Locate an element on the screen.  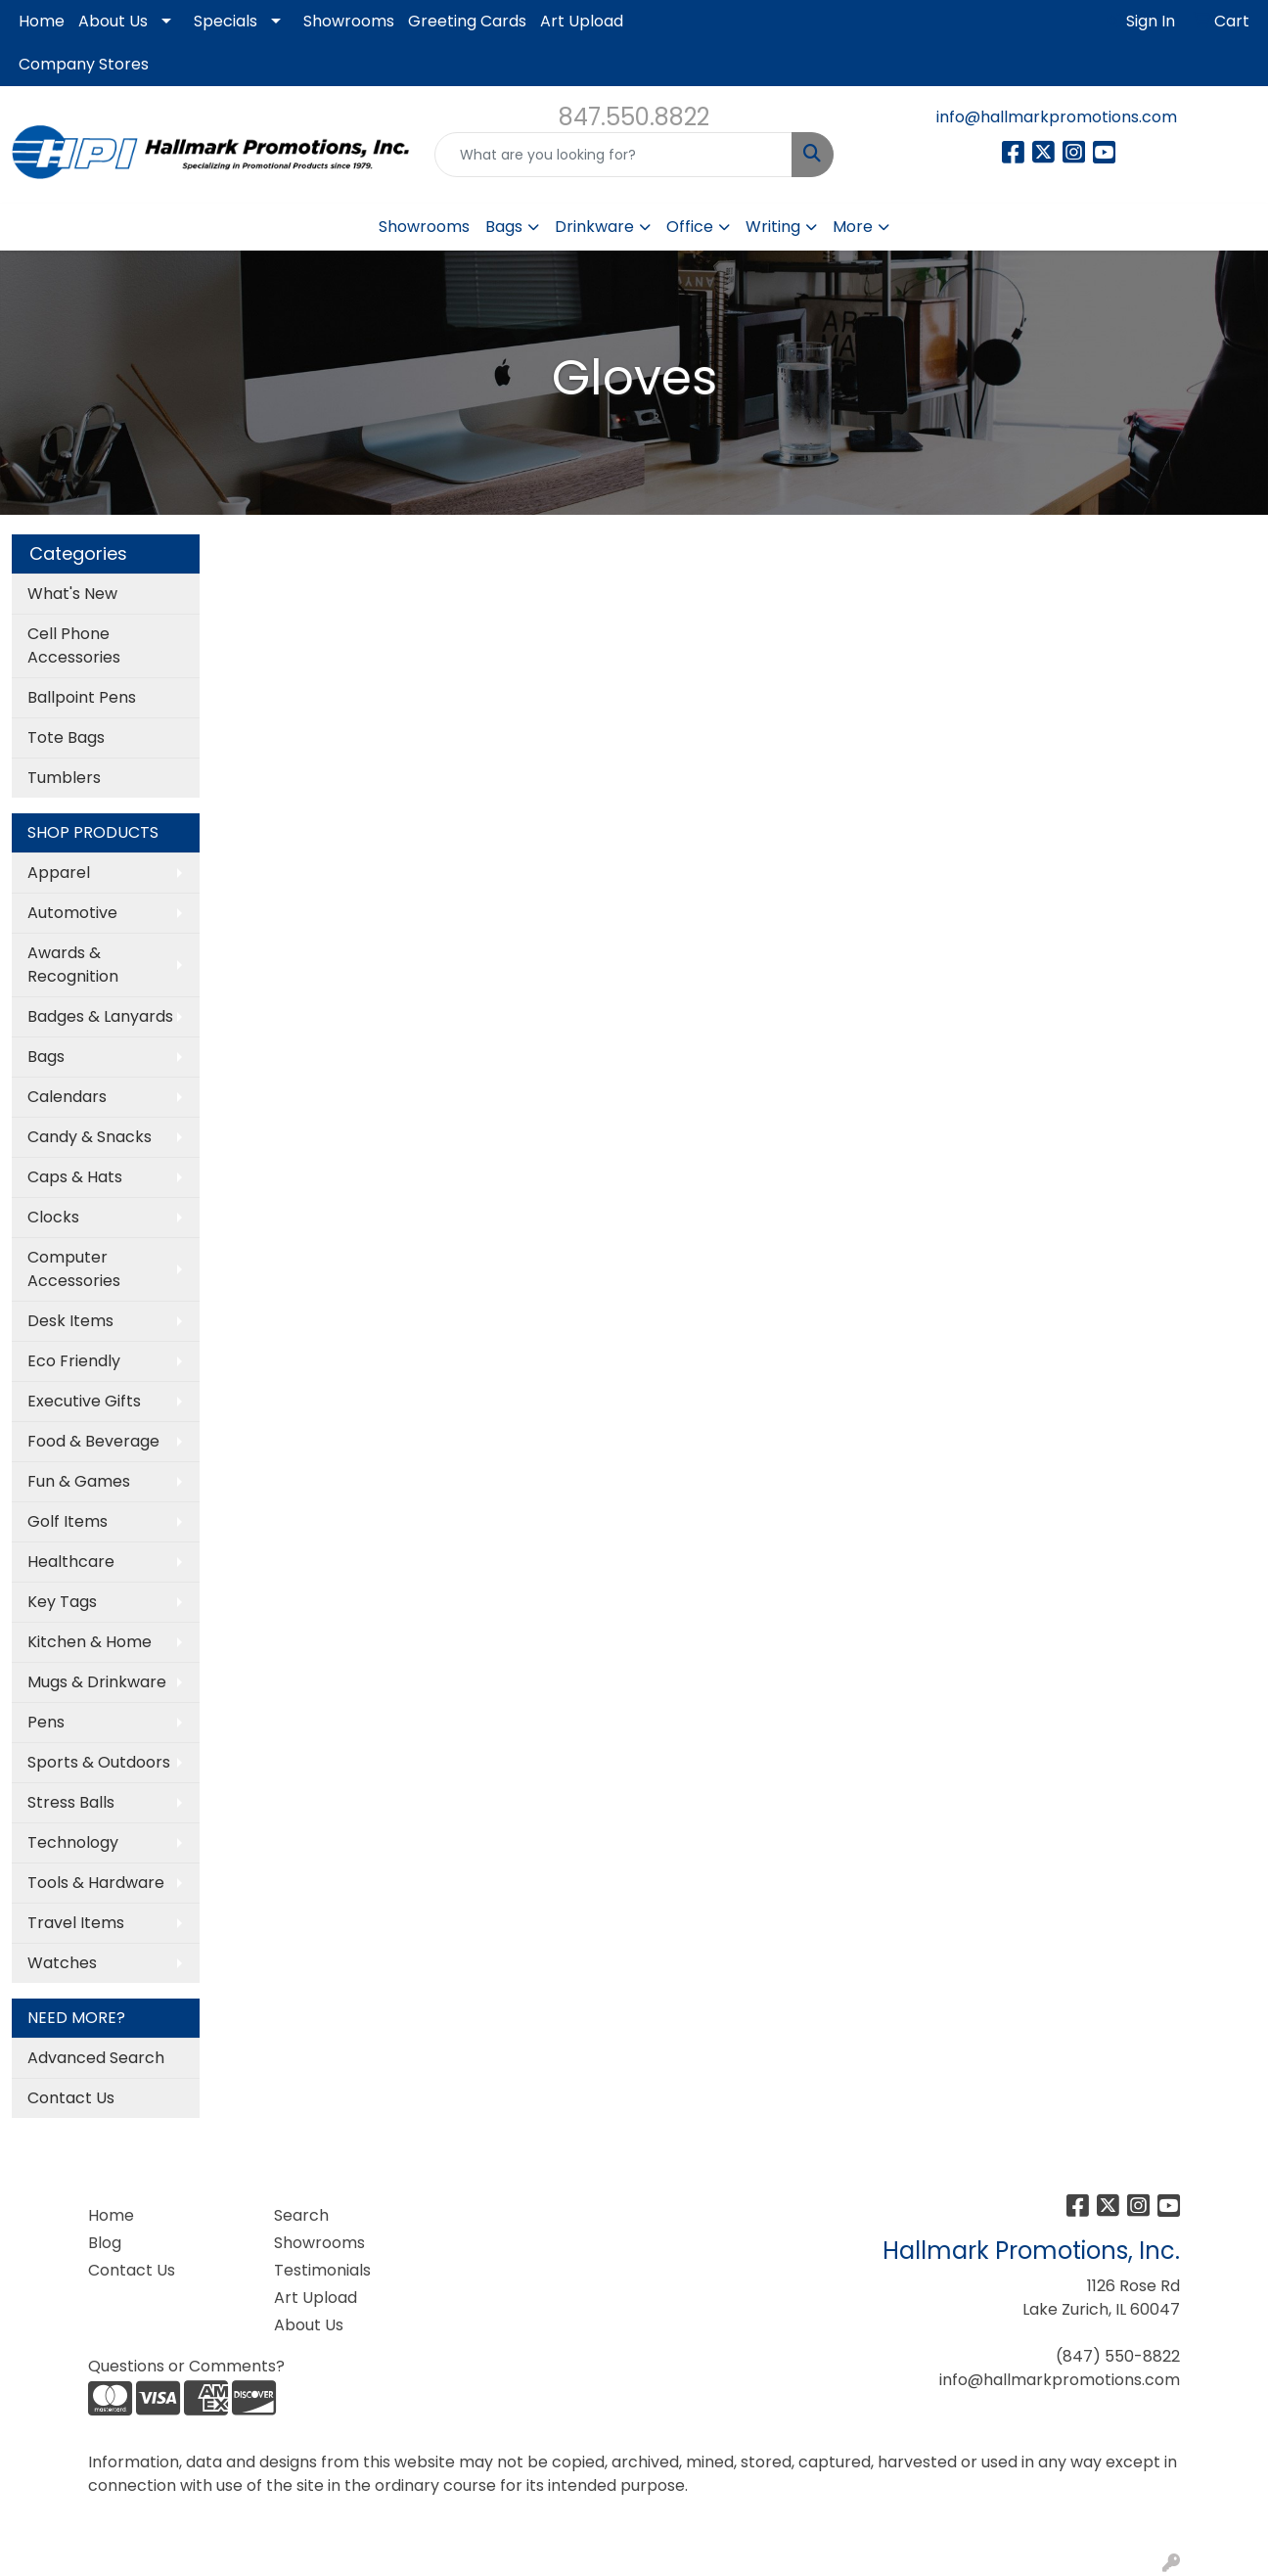
Bags is located at coordinates (503, 226).